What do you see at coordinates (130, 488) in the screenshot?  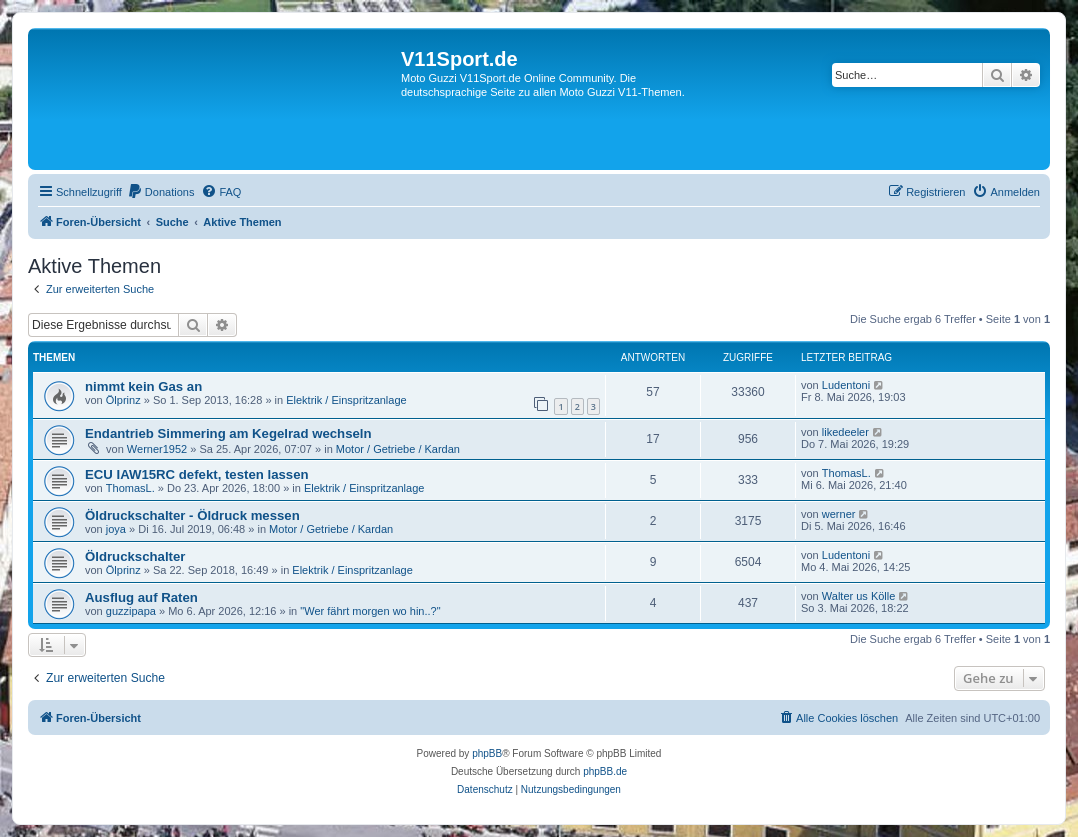 I see `ThomasL.` at bounding box center [130, 488].